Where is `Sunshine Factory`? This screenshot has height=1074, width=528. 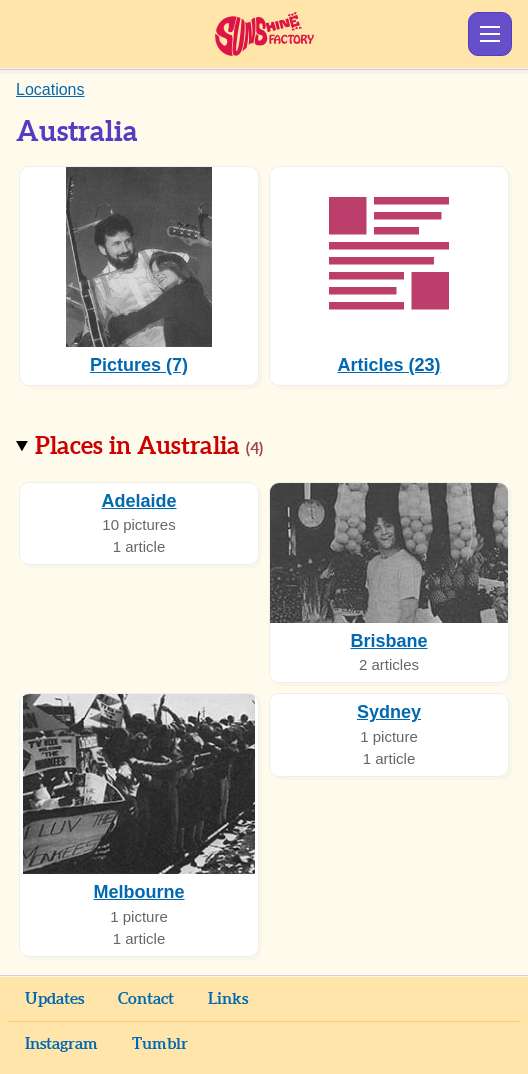
Sunshine Factory is located at coordinates (264, 34).